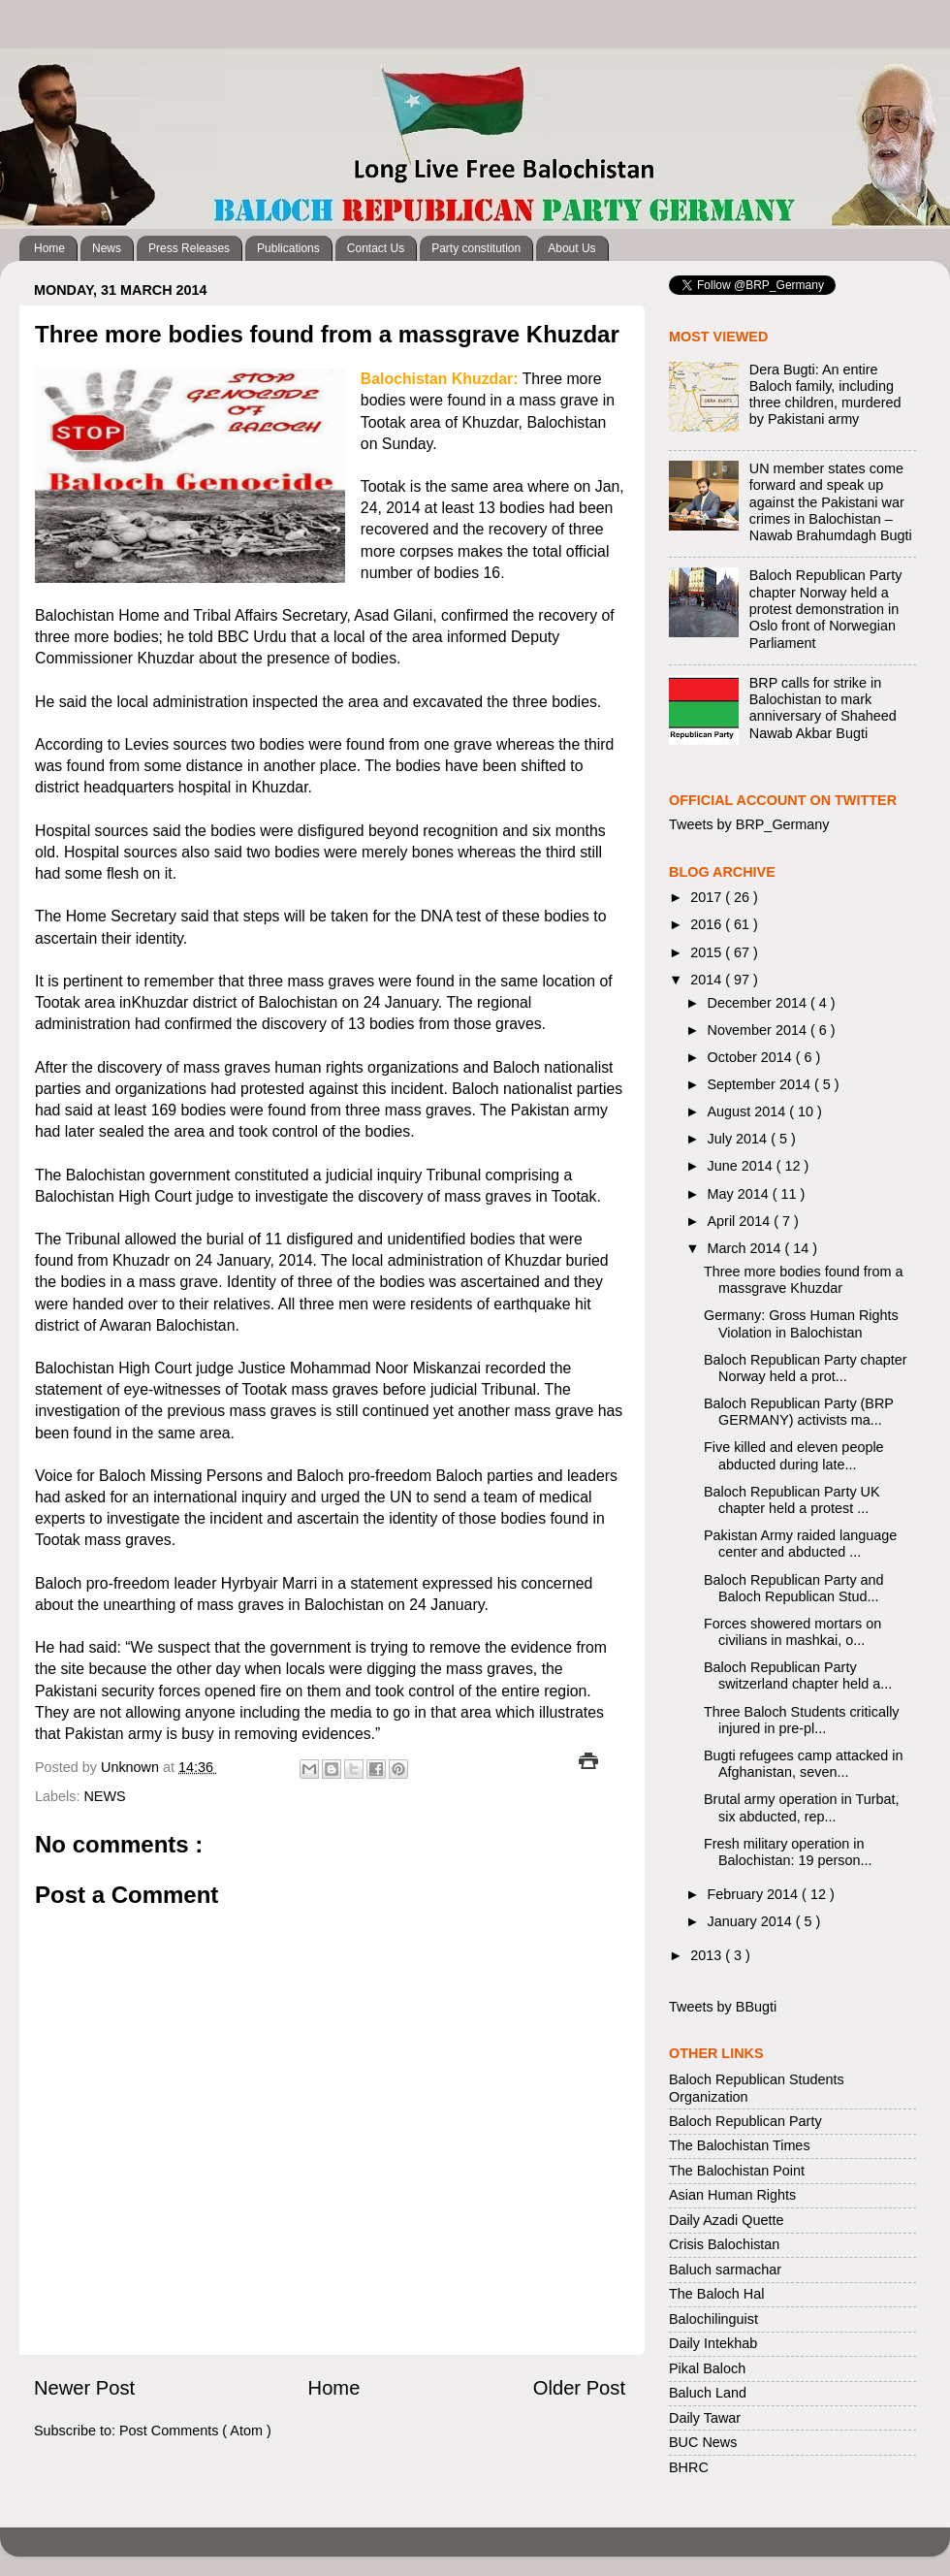  I want to click on Baloch Republican Party and Baloch Republican Stud..., so click(794, 1588).